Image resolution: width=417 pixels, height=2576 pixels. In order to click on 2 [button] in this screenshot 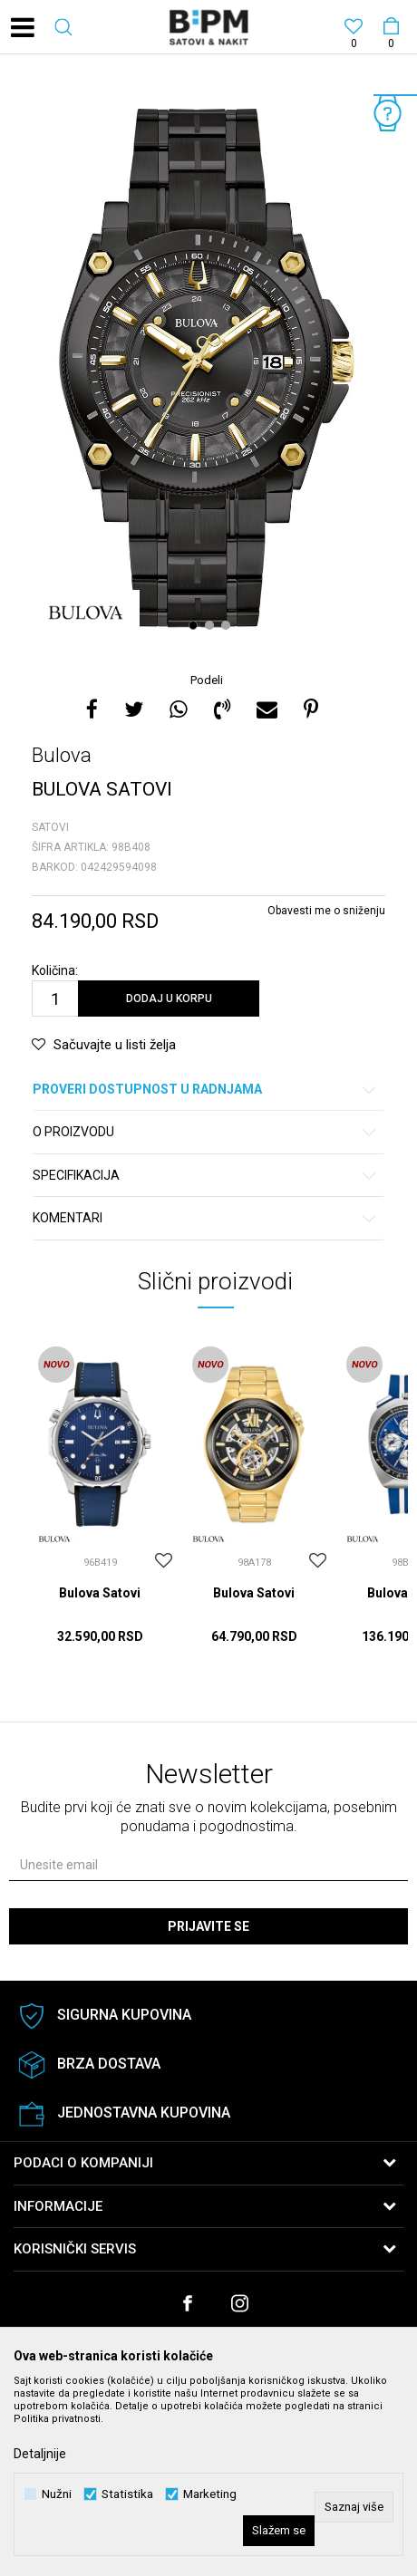, I will do `click(211, 625)`.